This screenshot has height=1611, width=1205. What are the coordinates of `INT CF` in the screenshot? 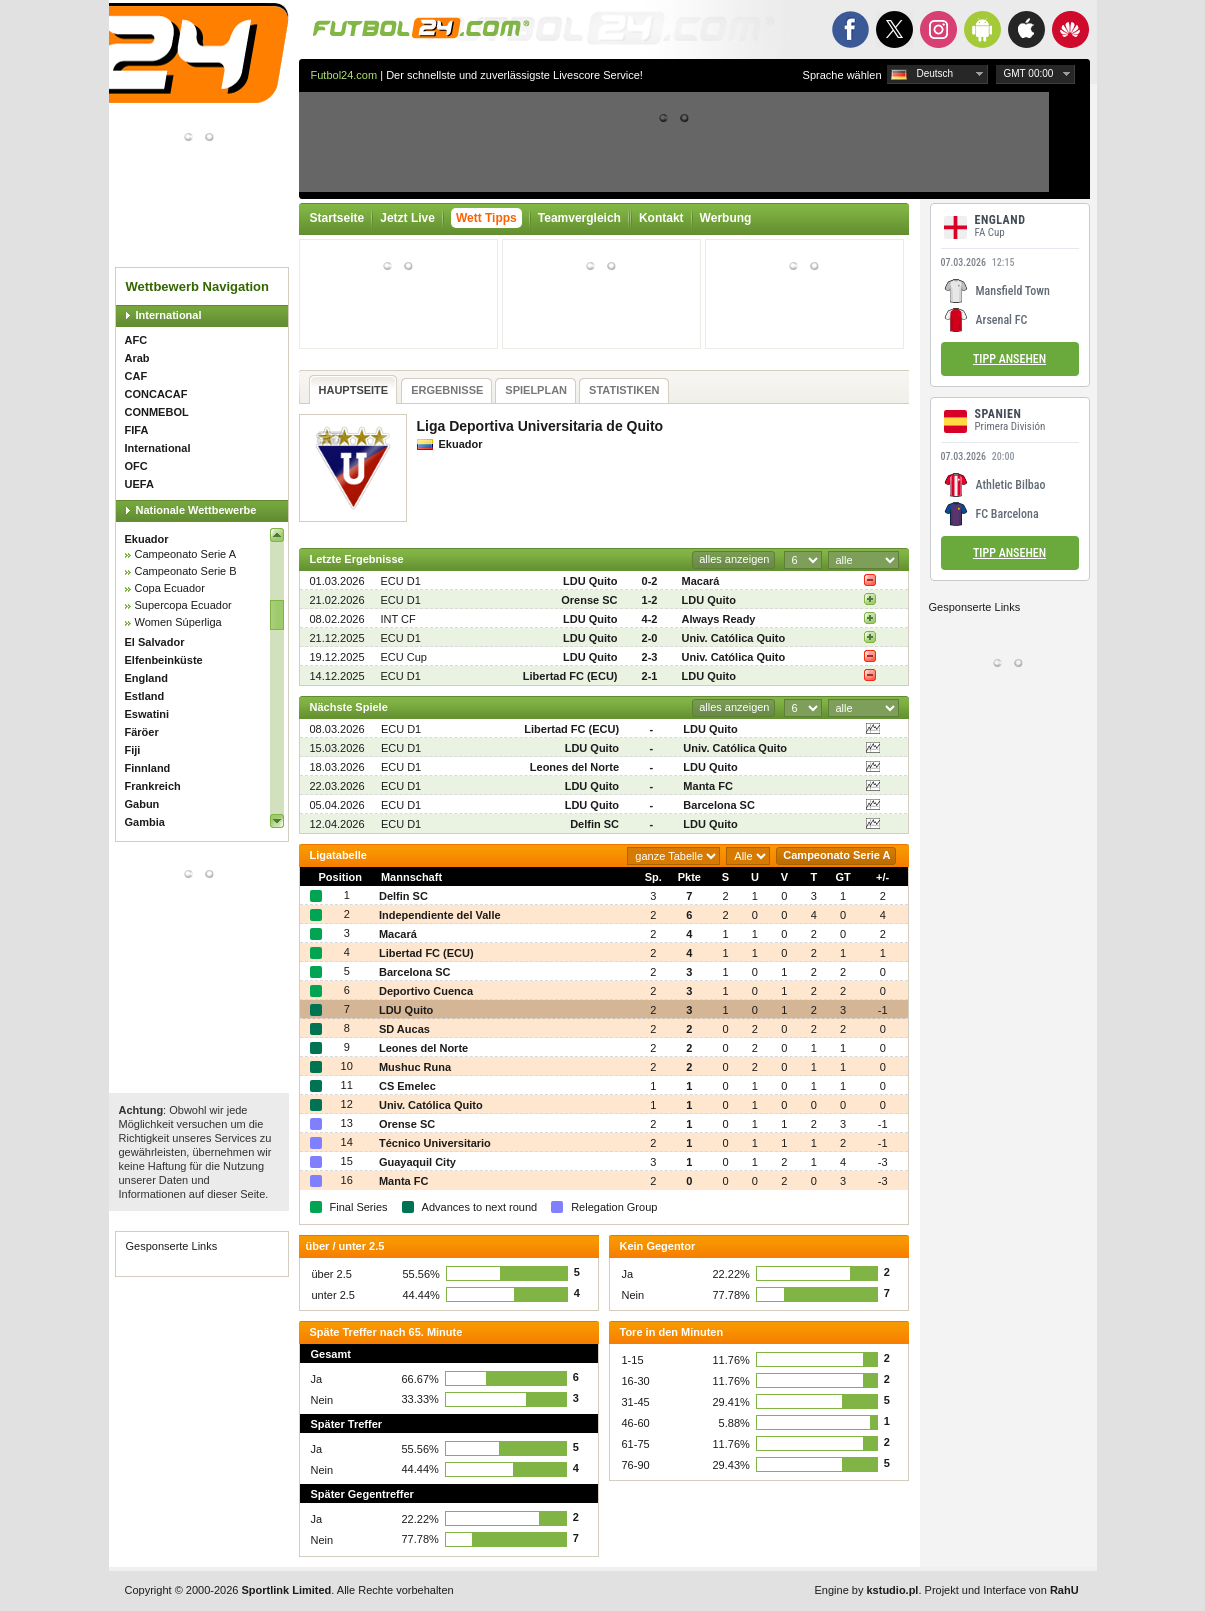 It's located at (398, 619).